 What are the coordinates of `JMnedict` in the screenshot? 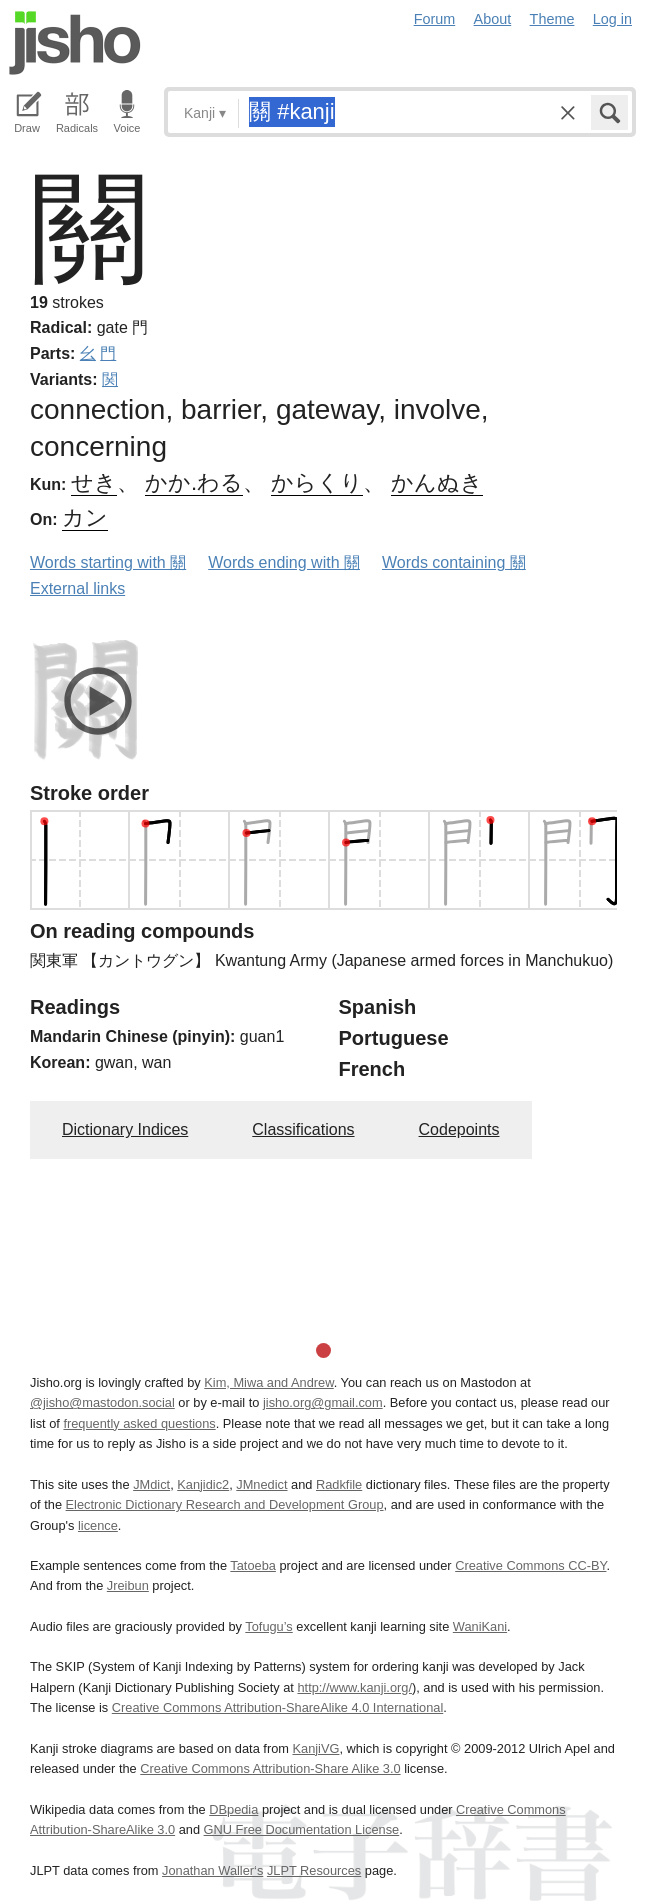 It's located at (261, 1484).